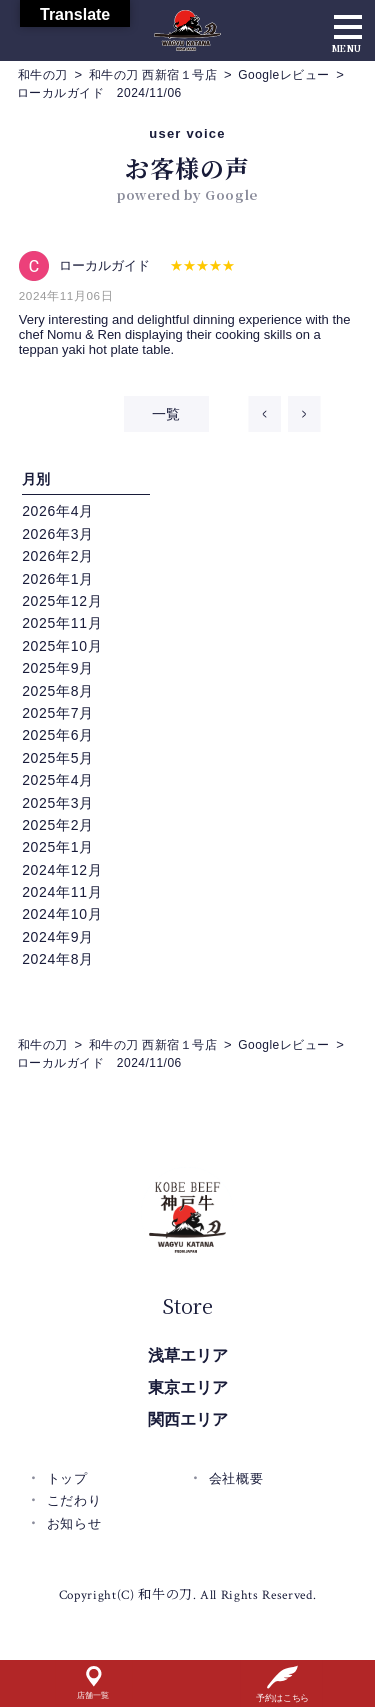 This screenshot has height=1707, width=375. What do you see at coordinates (58, 758) in the screenshot?
I see `2025年5月` at bounding box center [58, 758].